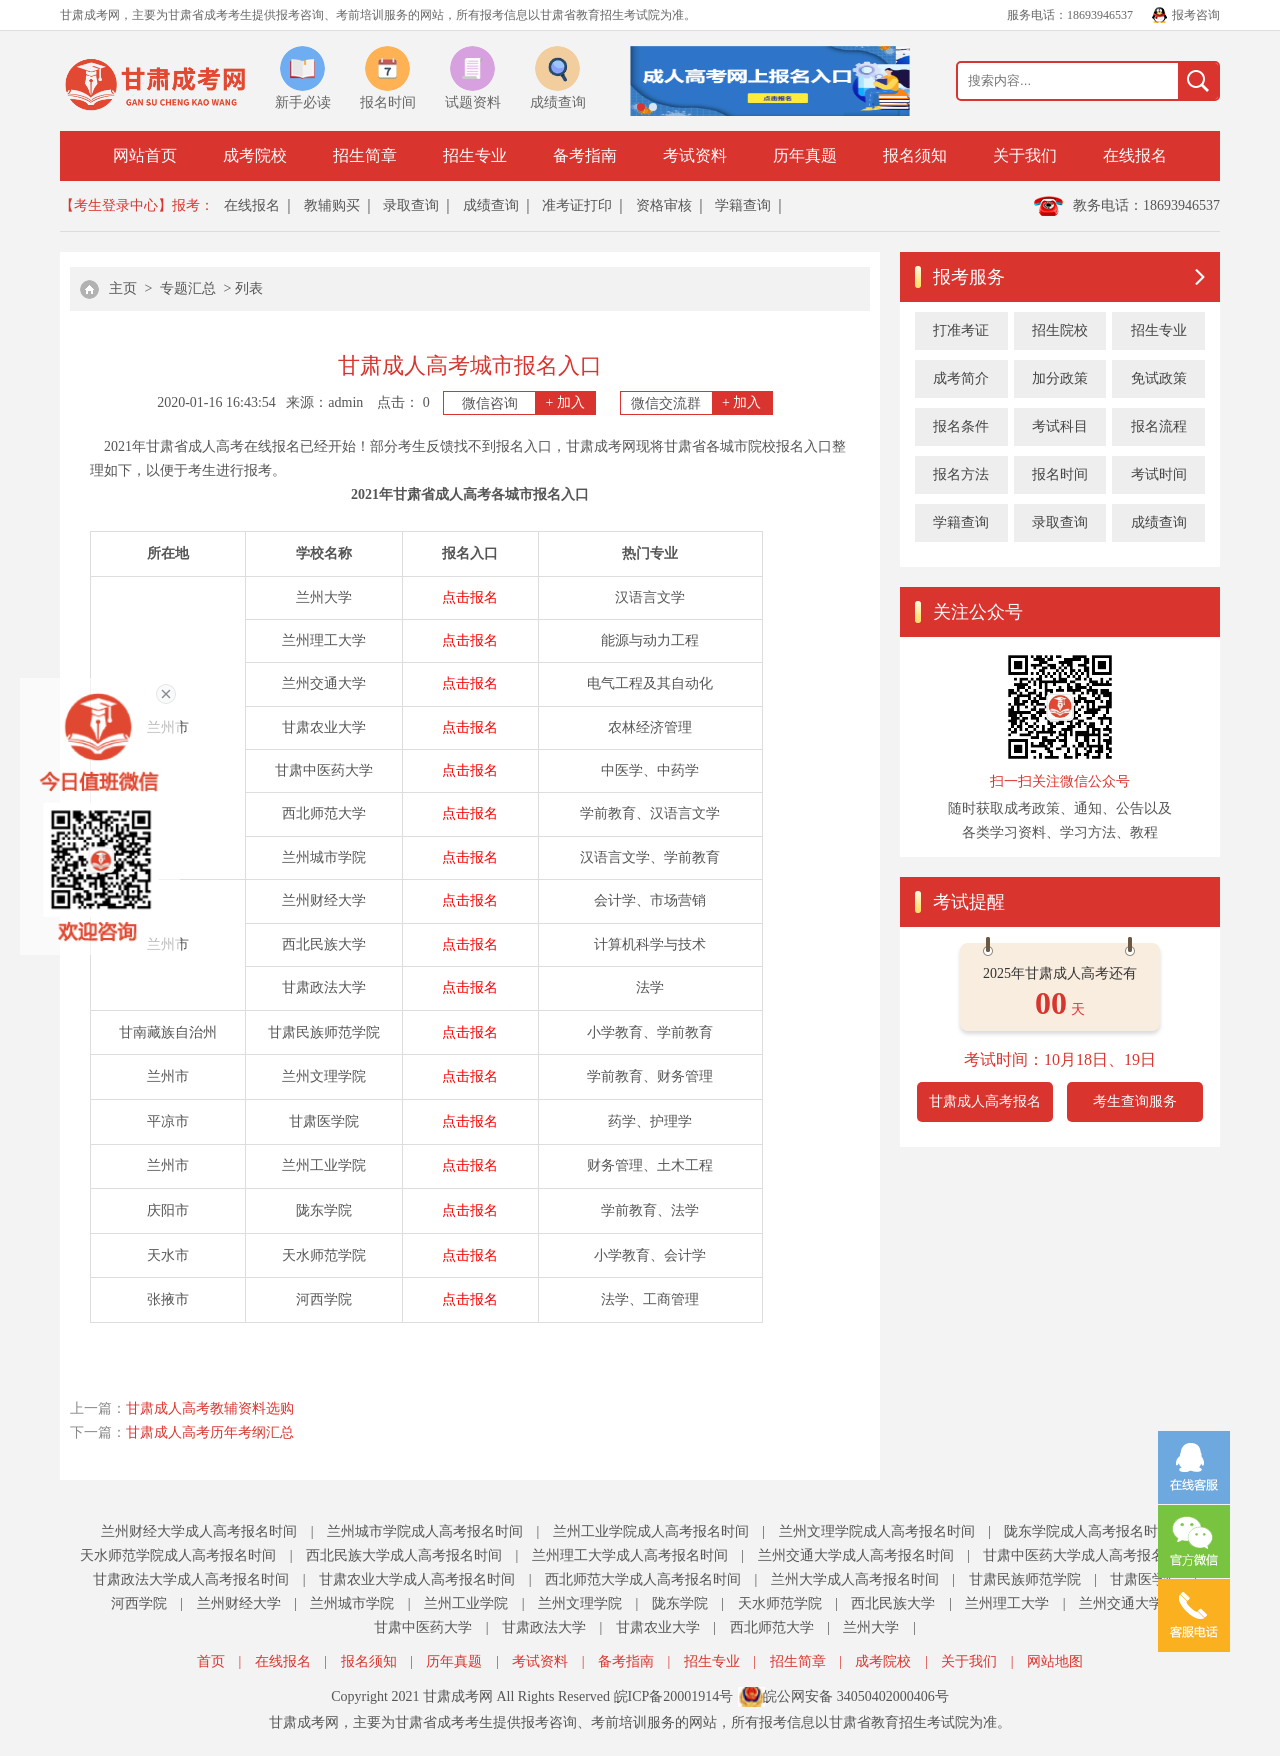 The height and width of the screenshot is (1756, 1280). What do you see at coordinates (191, 1579) in the screenshot?
I see `甘肃政法大学成人高考报名时间` at bounding box center [191, 1579].